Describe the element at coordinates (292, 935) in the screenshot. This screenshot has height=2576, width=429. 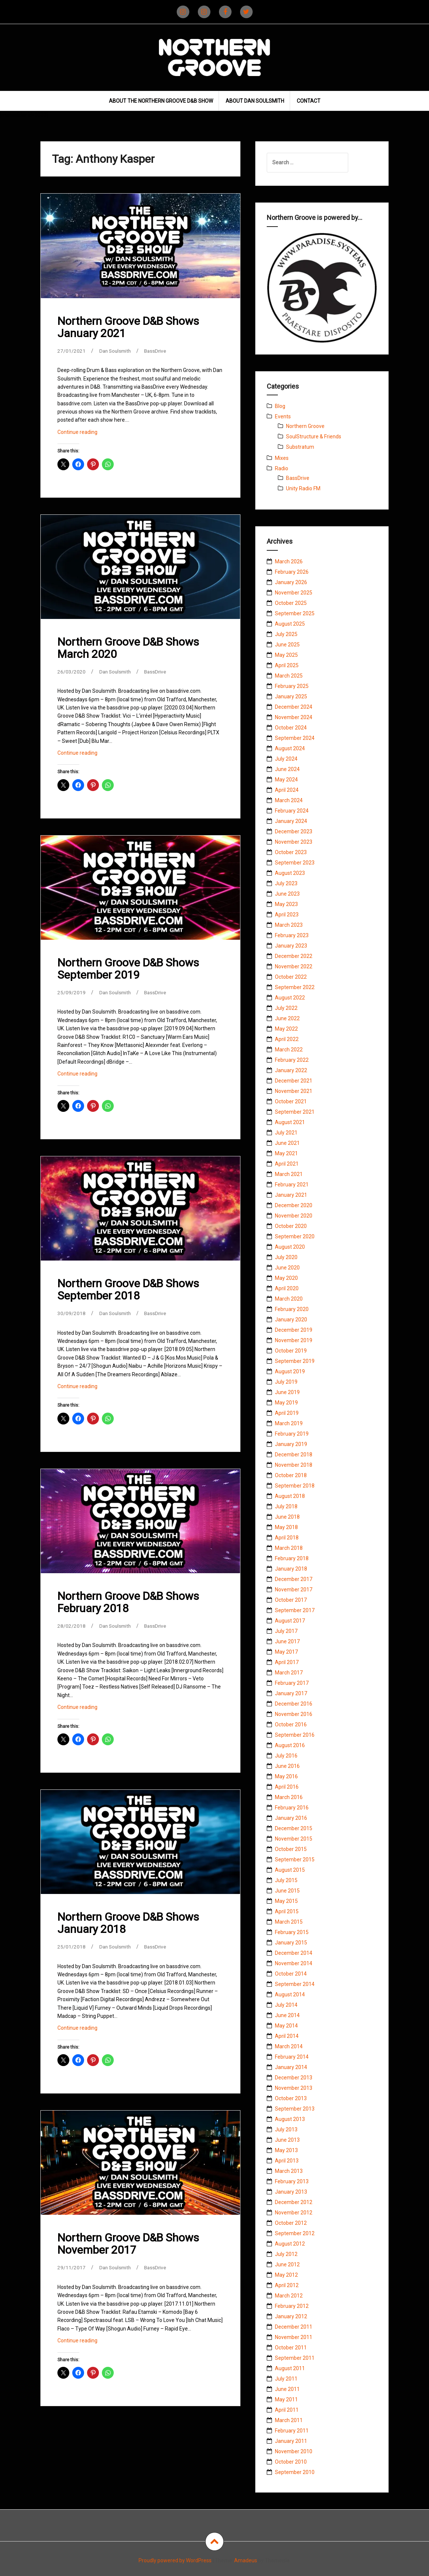
I see `February 2023` at that location.